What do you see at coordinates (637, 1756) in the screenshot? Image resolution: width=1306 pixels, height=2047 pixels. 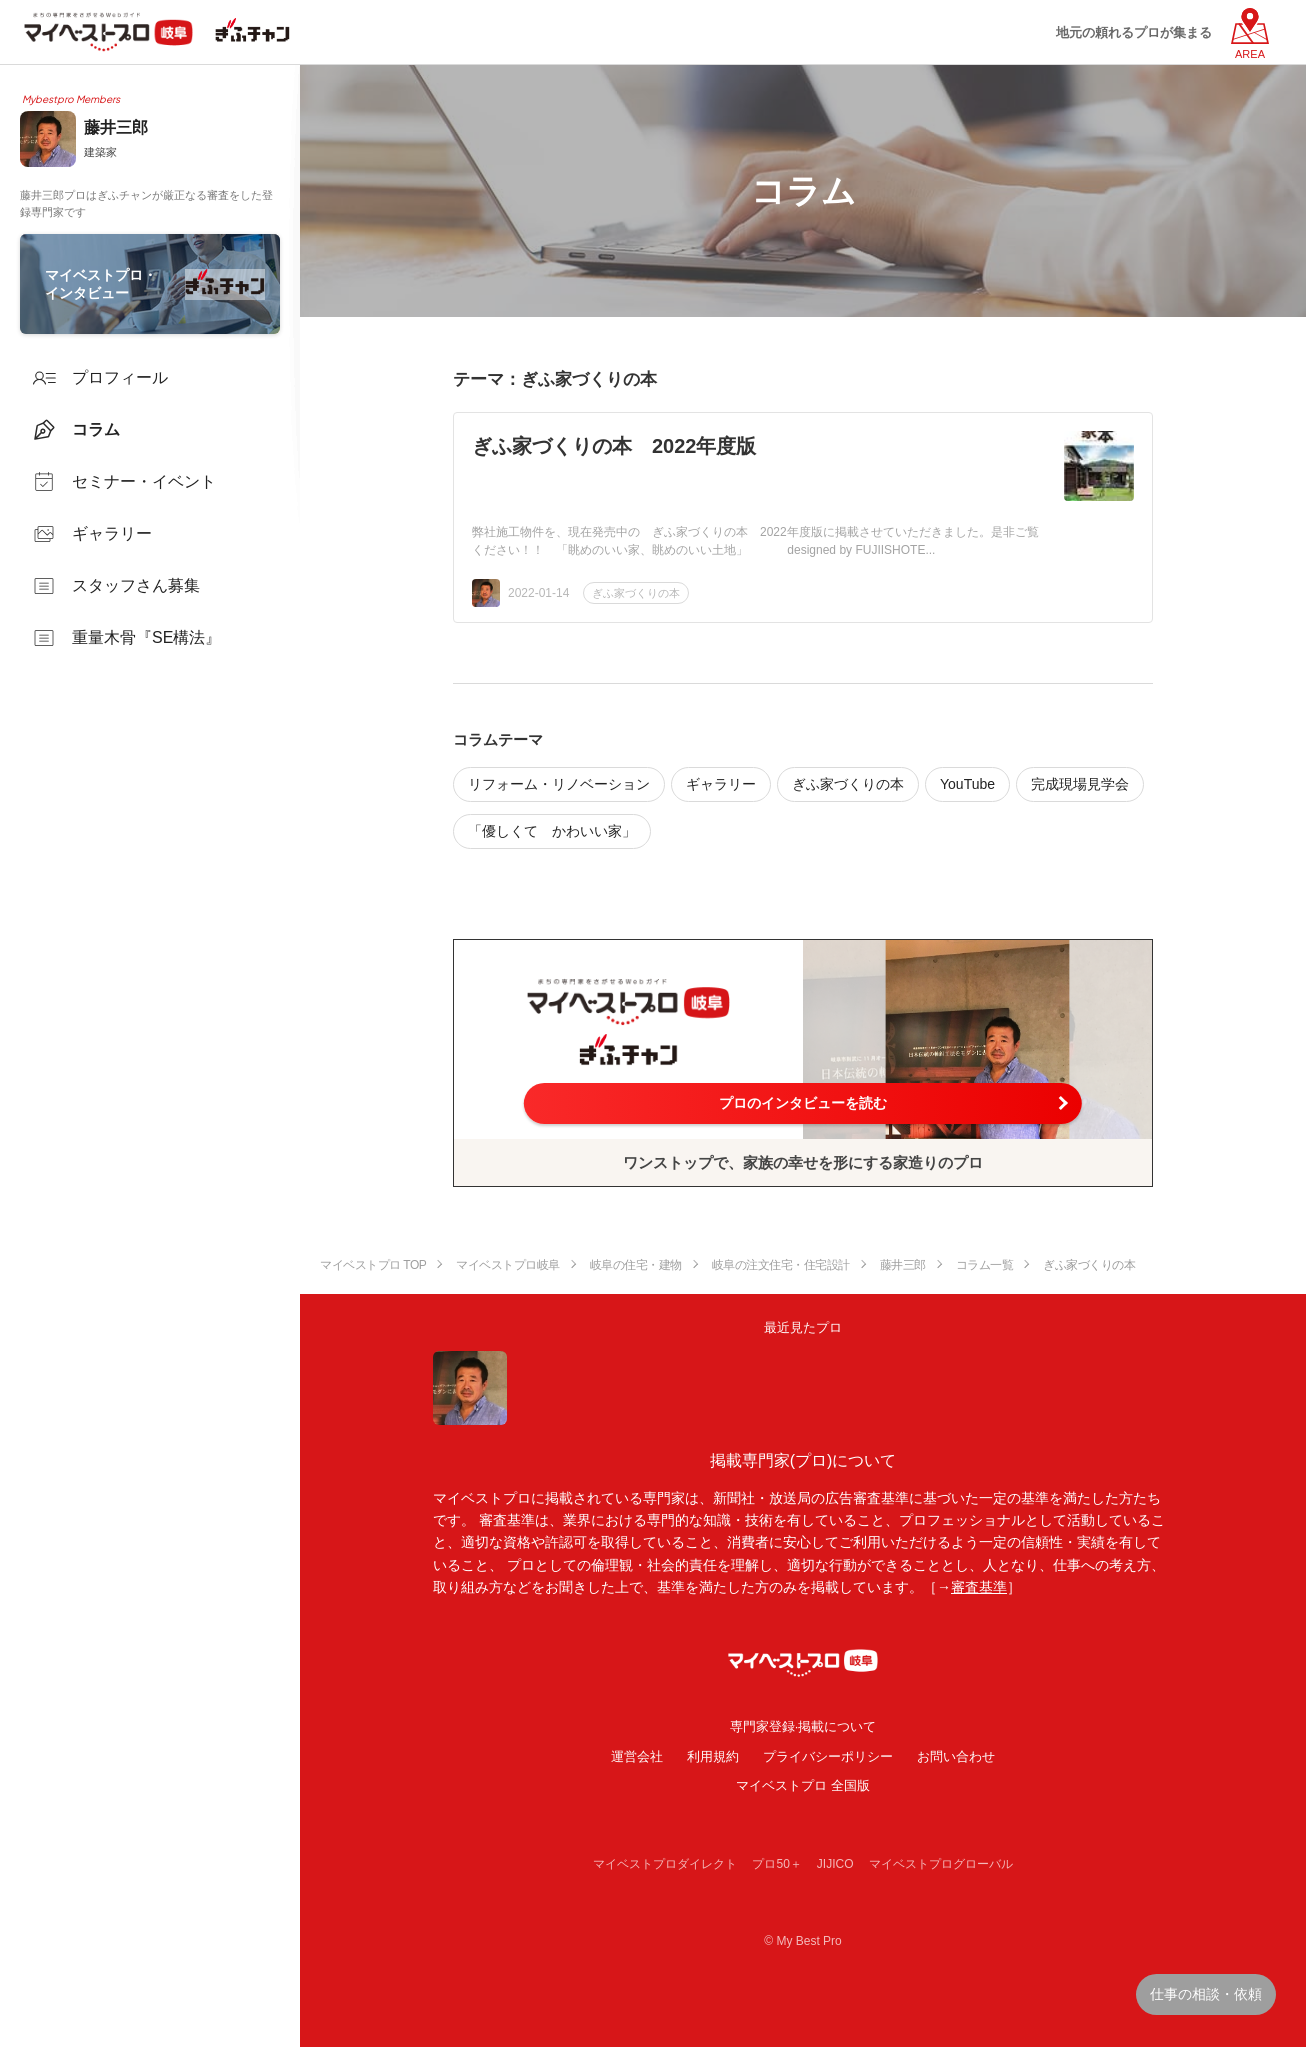 I see `運営会社` at bounding box center [637, 1756].